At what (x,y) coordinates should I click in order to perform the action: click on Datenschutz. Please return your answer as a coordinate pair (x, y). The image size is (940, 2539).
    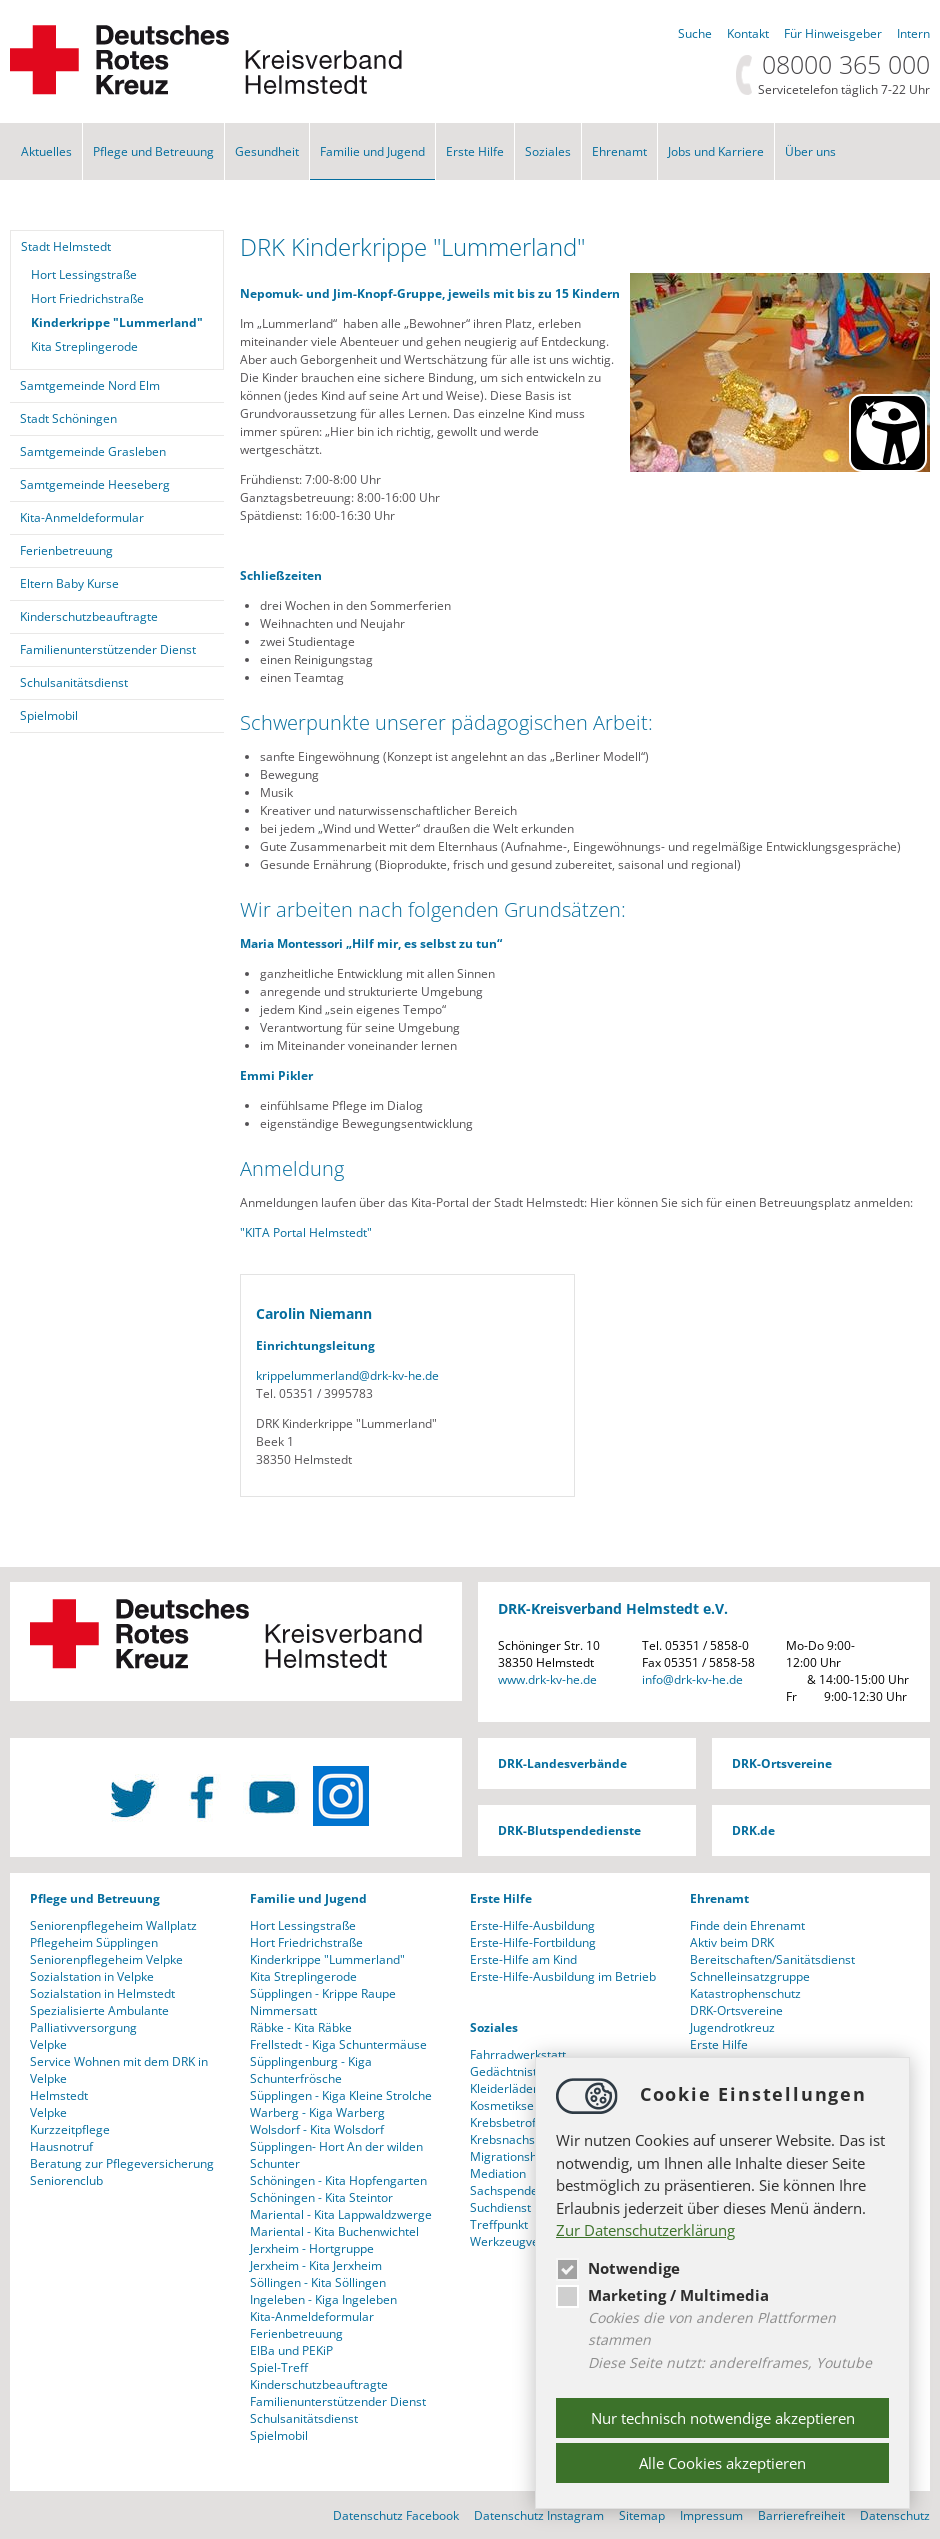
    Looking at the image, I should click on (895, 2515).